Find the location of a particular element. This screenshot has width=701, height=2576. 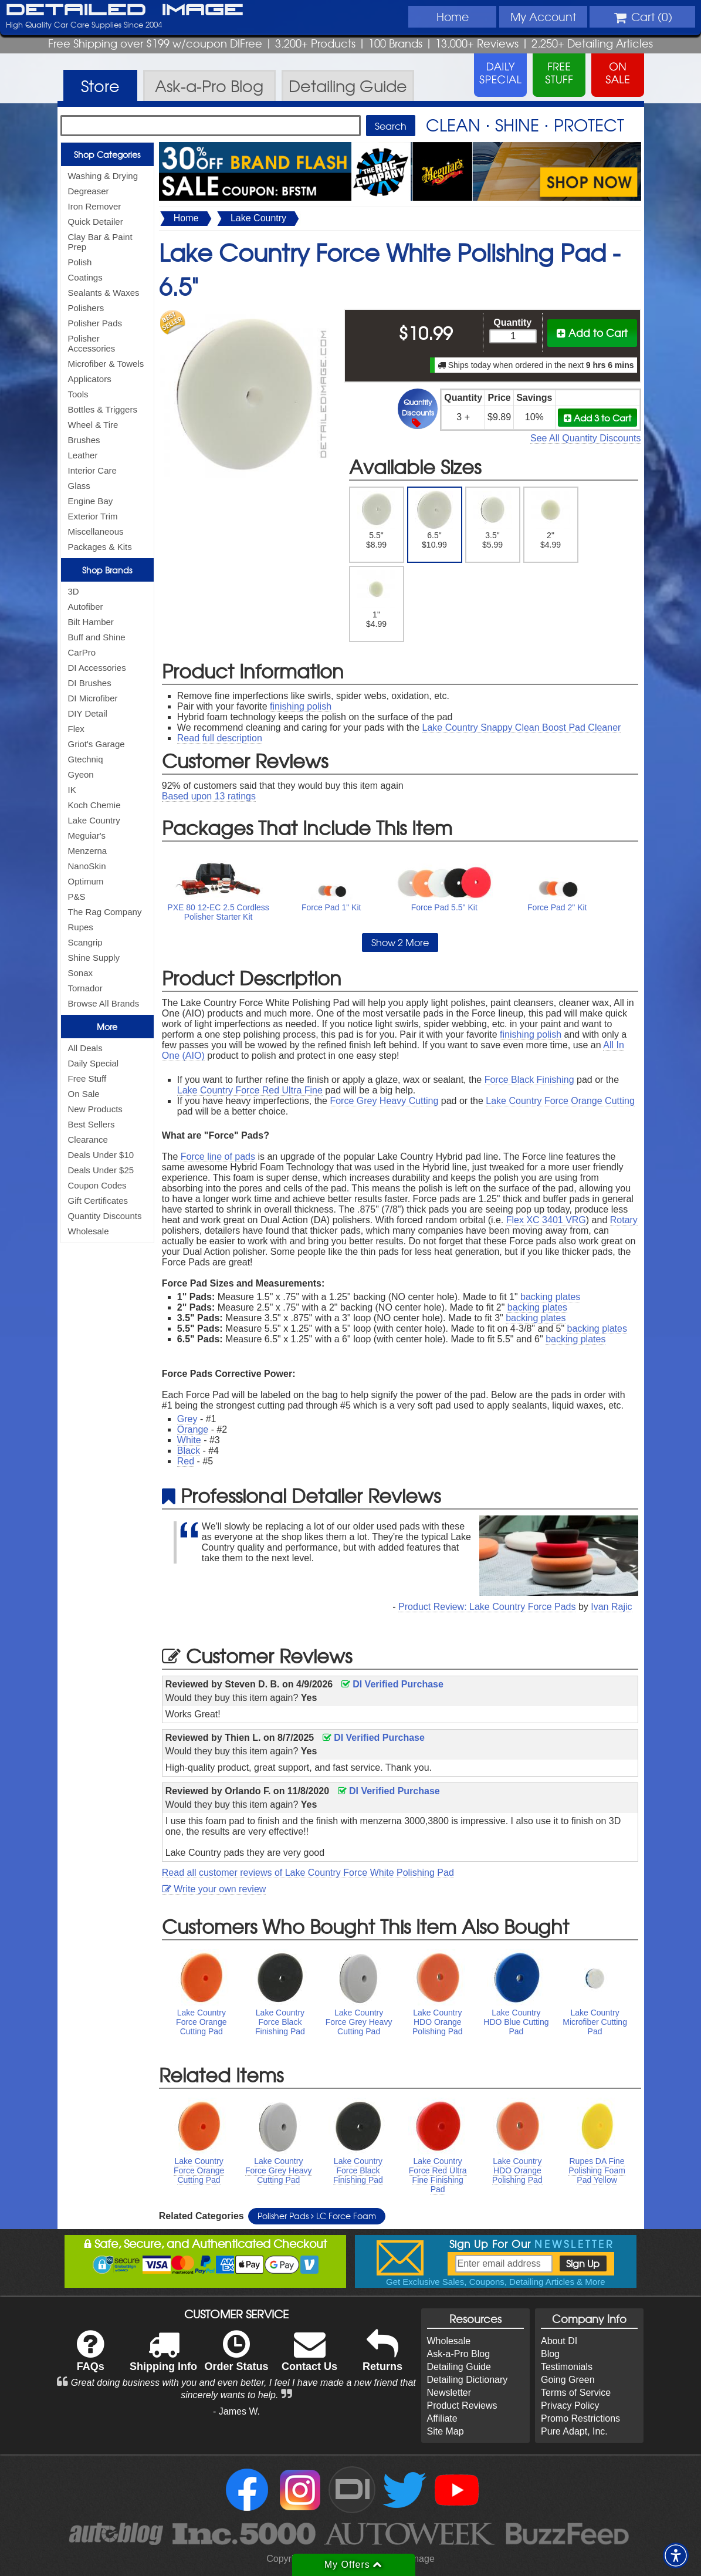

Going Green is located at coordinates (568, 2380).